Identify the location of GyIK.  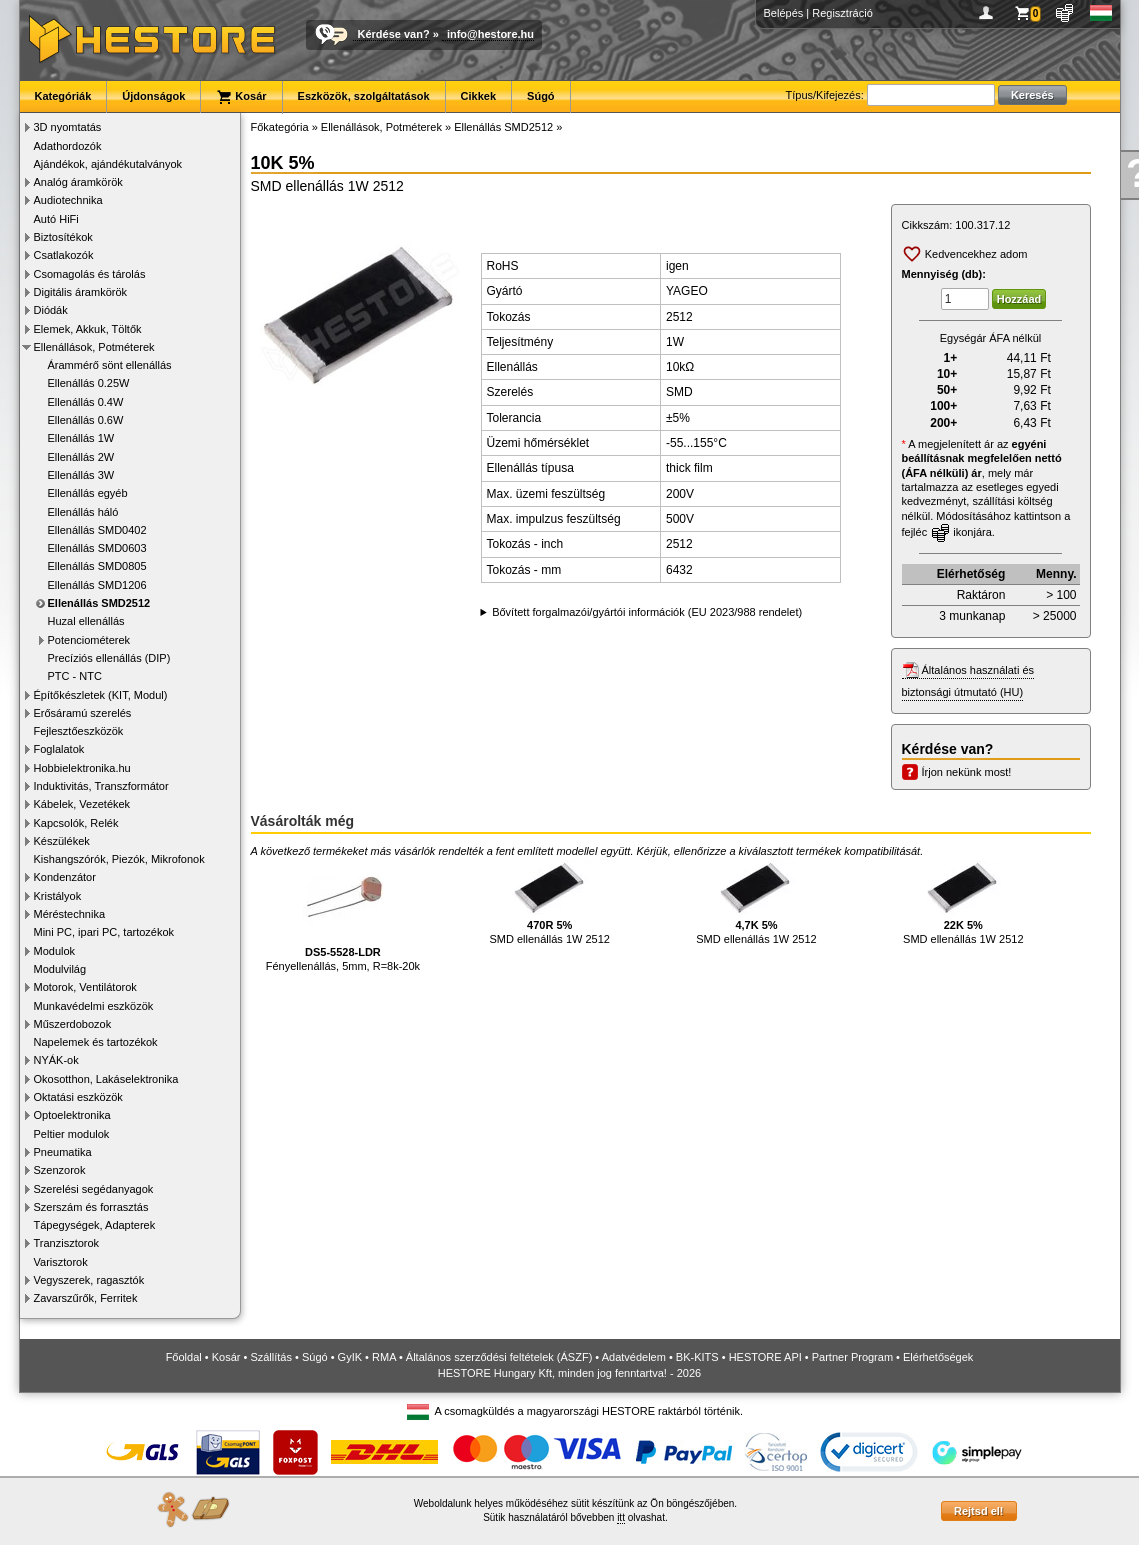
(350, 1357).